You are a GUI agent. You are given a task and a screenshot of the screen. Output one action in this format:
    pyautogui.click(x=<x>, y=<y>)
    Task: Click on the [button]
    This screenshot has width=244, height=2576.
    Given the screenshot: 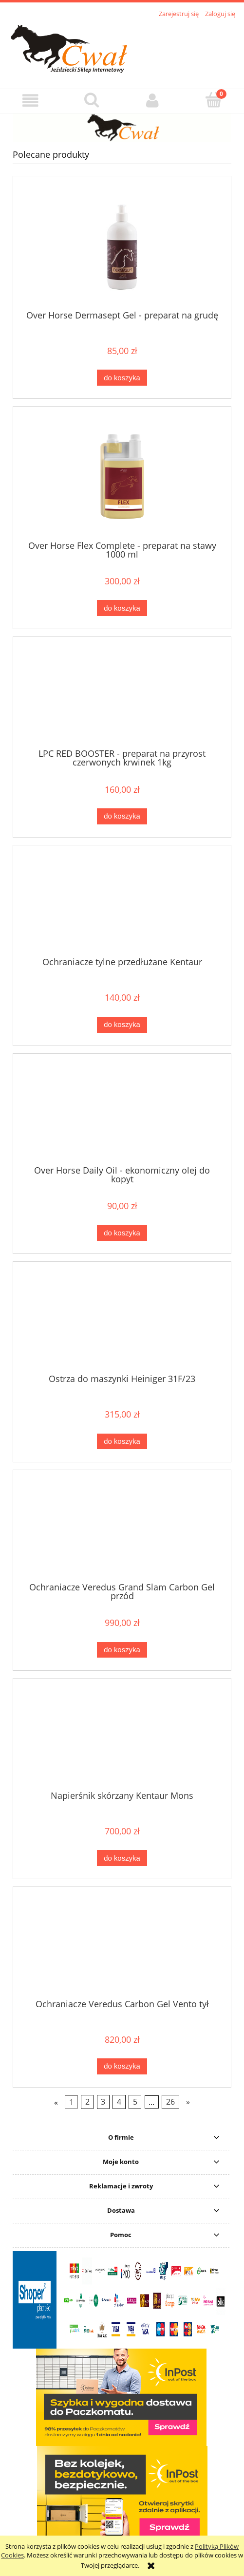 What is the action you would take?
    pyautogui.click(x=30, y=100)
    